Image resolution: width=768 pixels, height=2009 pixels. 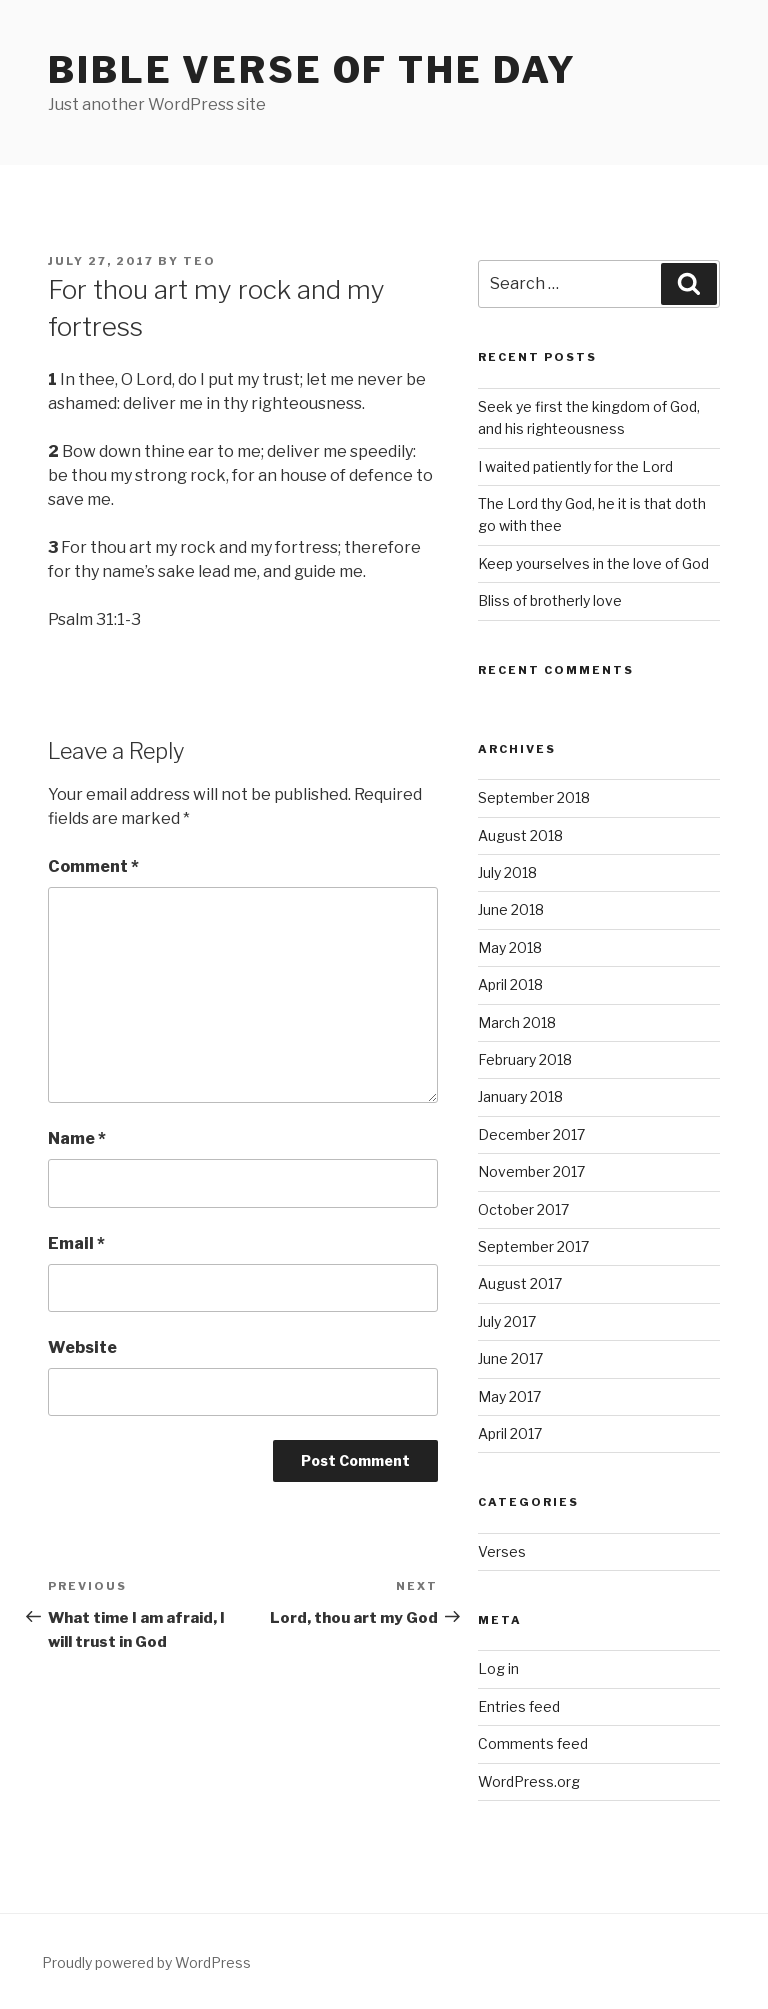 What do you see at coordinates (510, 984) in the screenshot?
I see `April 2018` at bounding box center [510, 984].